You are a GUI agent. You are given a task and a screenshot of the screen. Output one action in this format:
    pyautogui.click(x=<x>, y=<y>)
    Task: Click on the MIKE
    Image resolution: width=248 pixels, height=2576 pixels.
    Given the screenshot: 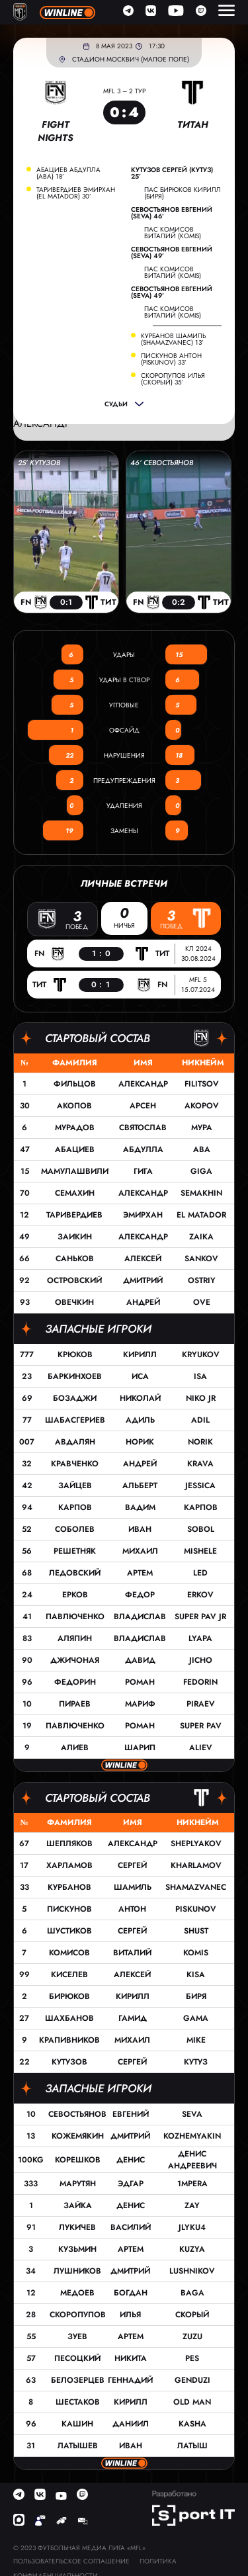 What is the action you would take?
    pyautogui.click(x=196, y=2040)
    